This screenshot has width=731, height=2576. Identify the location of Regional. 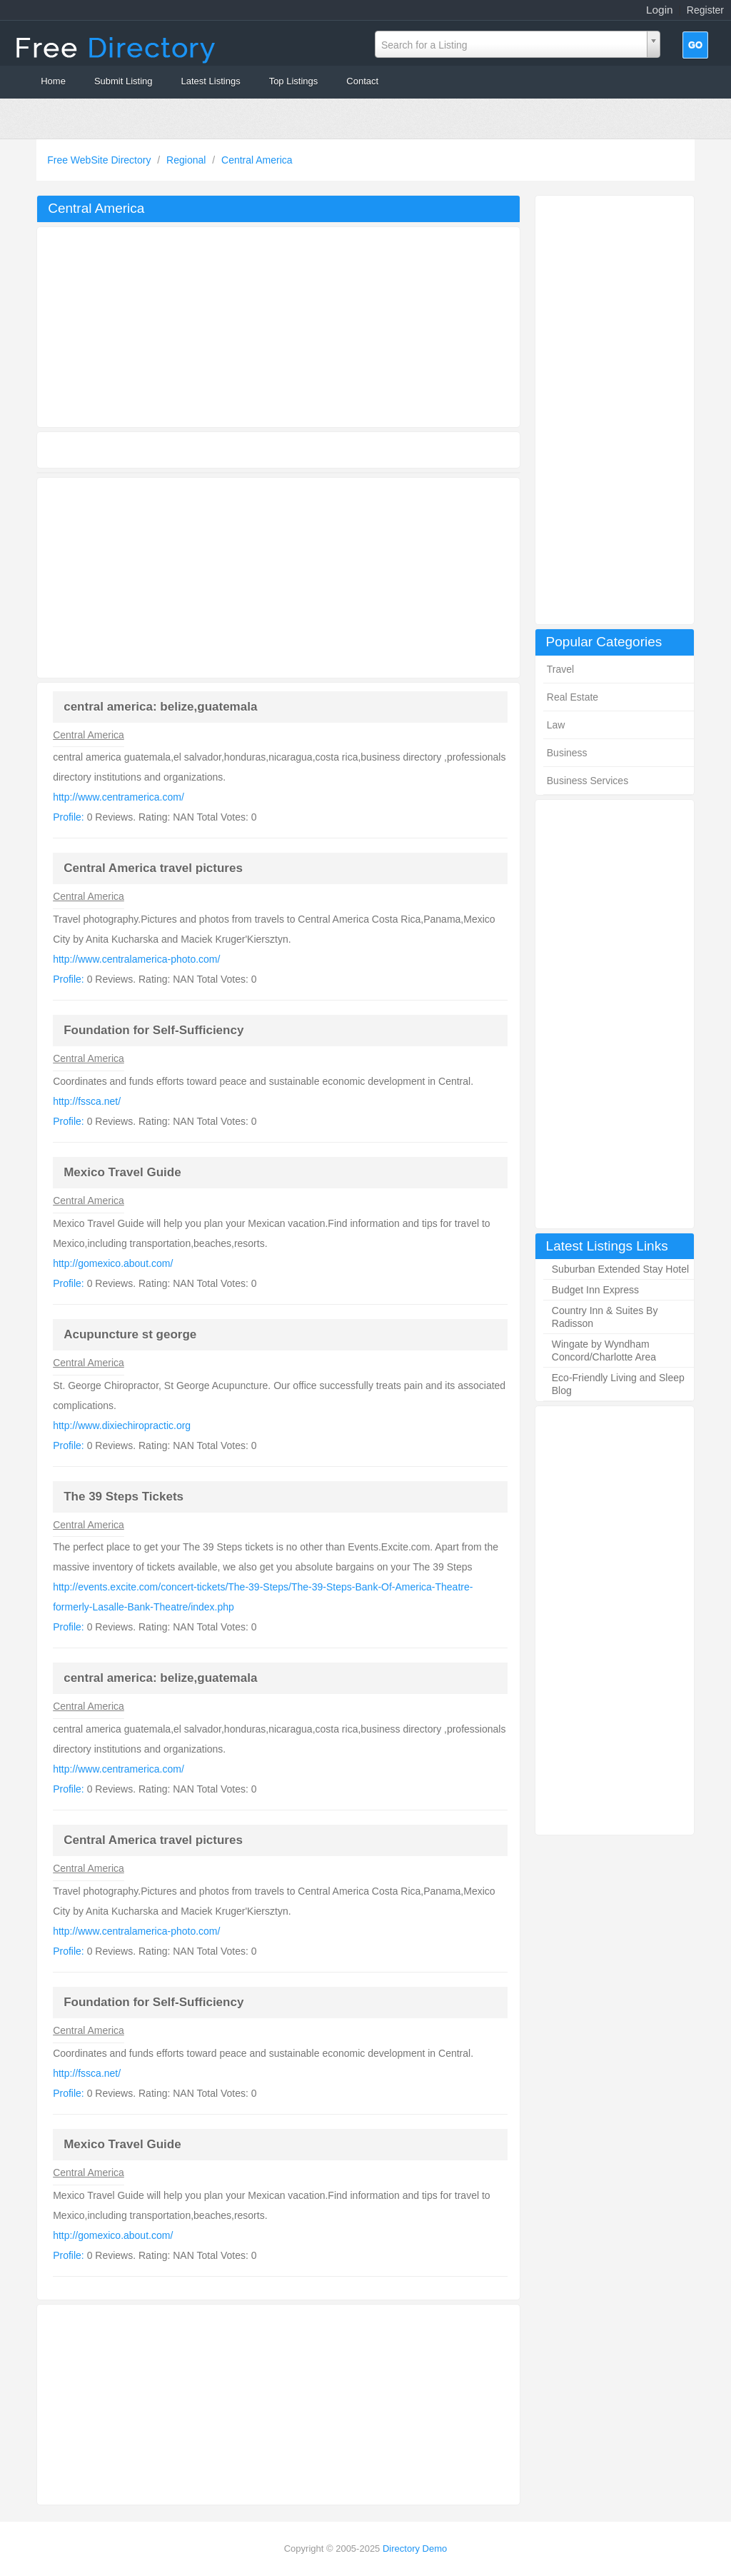
(187, 160).